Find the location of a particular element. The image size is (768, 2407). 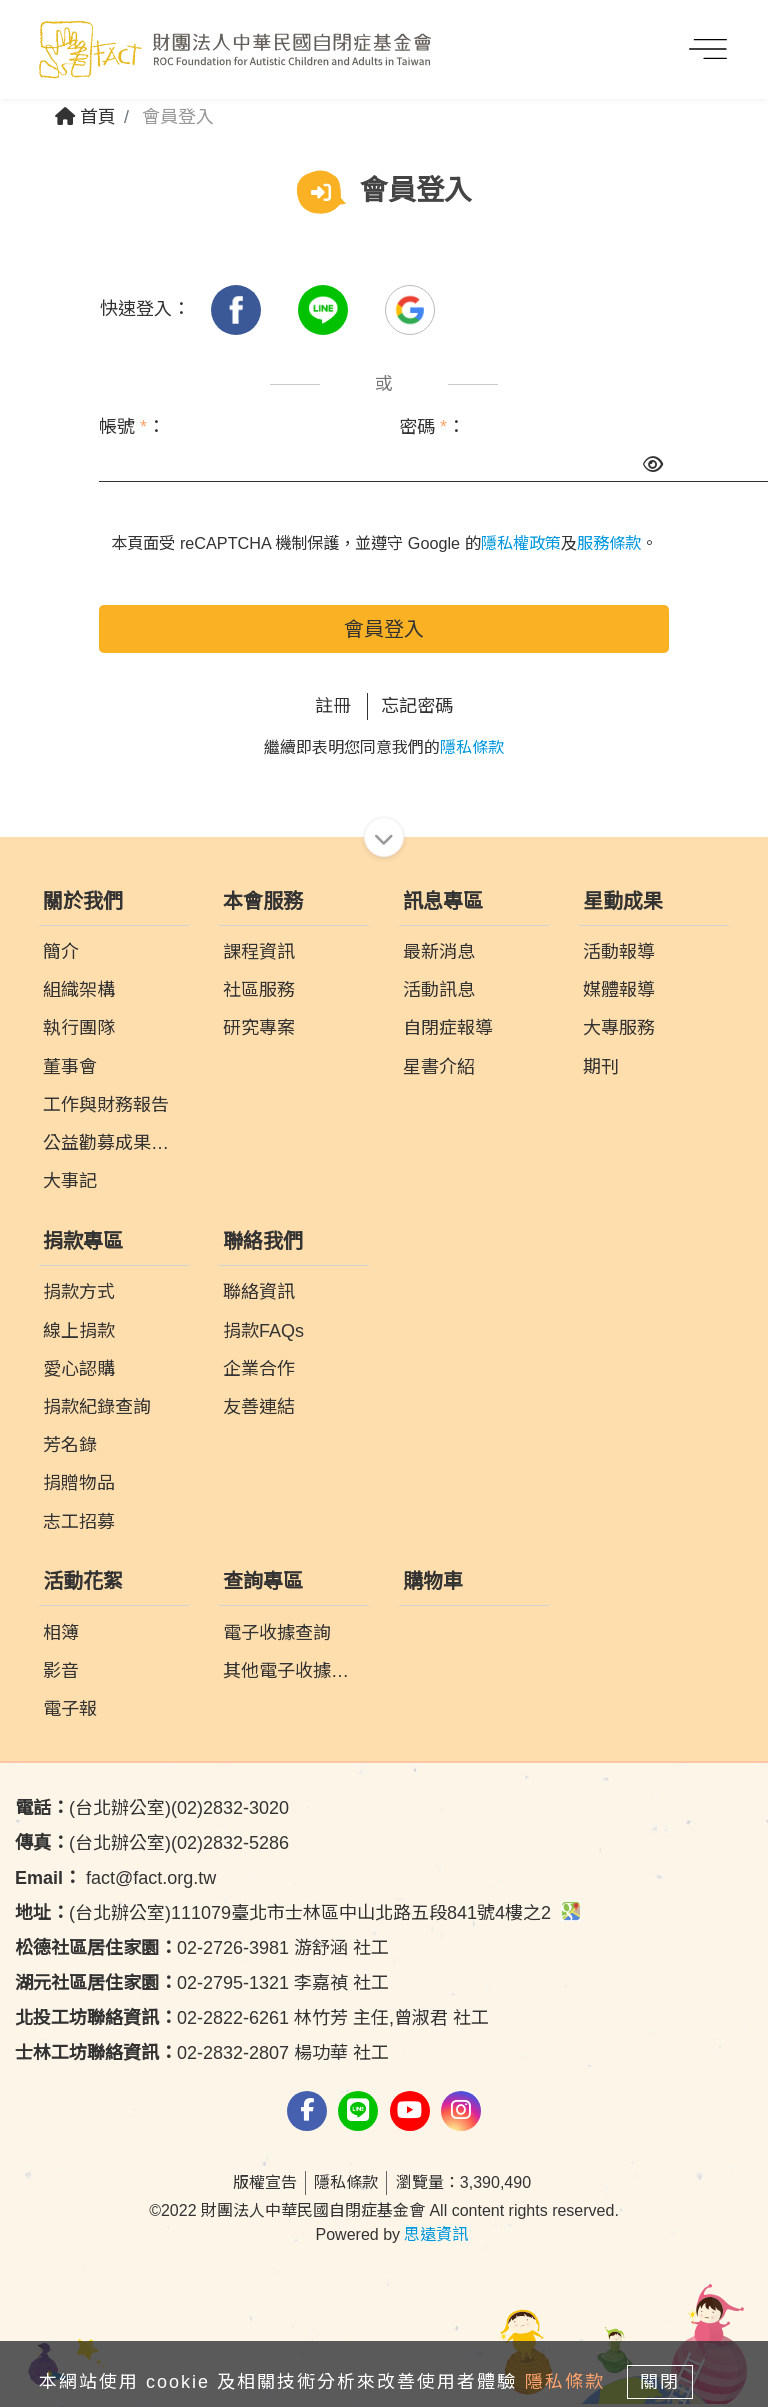

大事記 is located at coordinates (70, 1181).